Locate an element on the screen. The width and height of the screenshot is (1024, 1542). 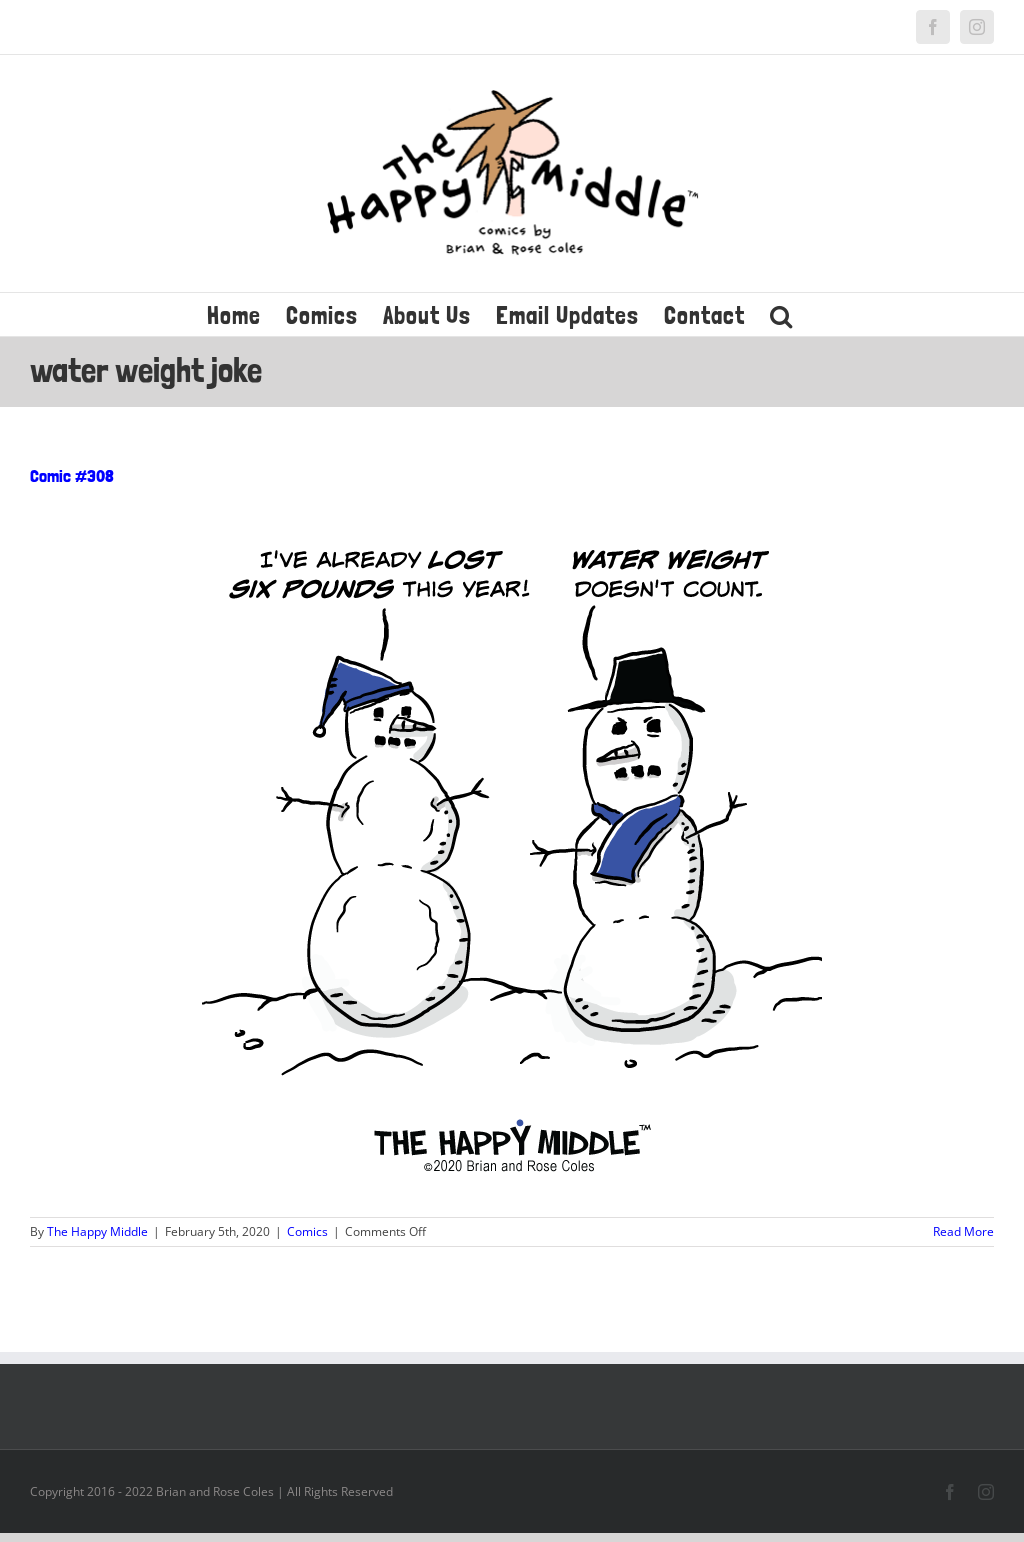
[button] is located at coordinates (781, 314).